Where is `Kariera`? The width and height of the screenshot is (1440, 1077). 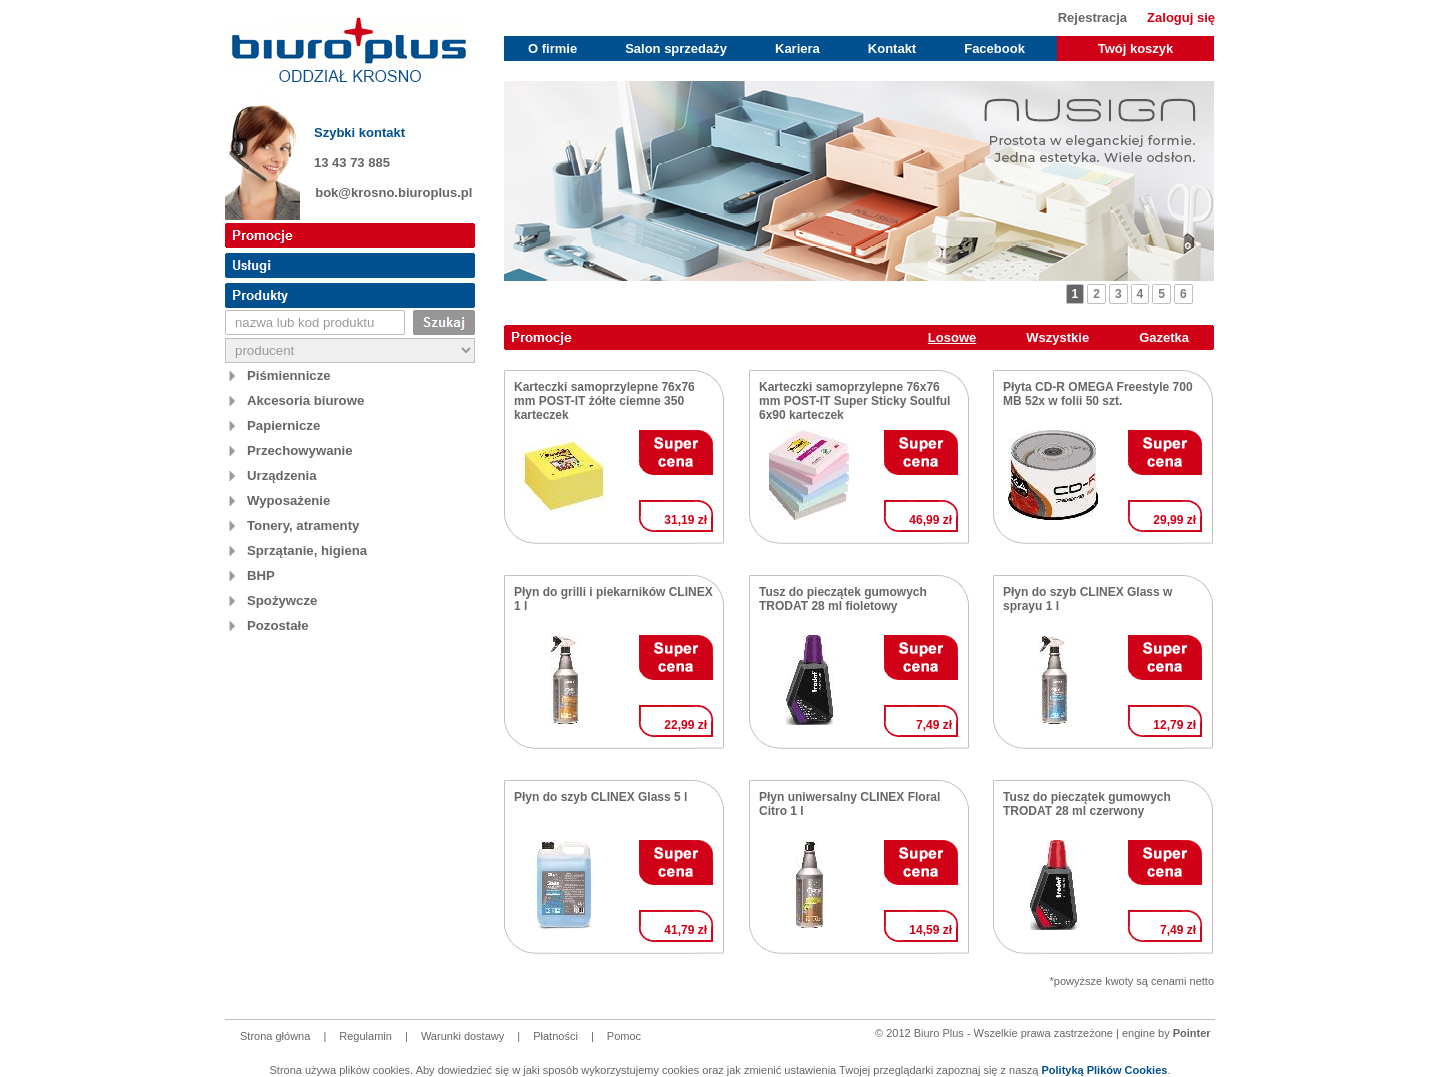 Kariera is located at coordinates (797, 48).